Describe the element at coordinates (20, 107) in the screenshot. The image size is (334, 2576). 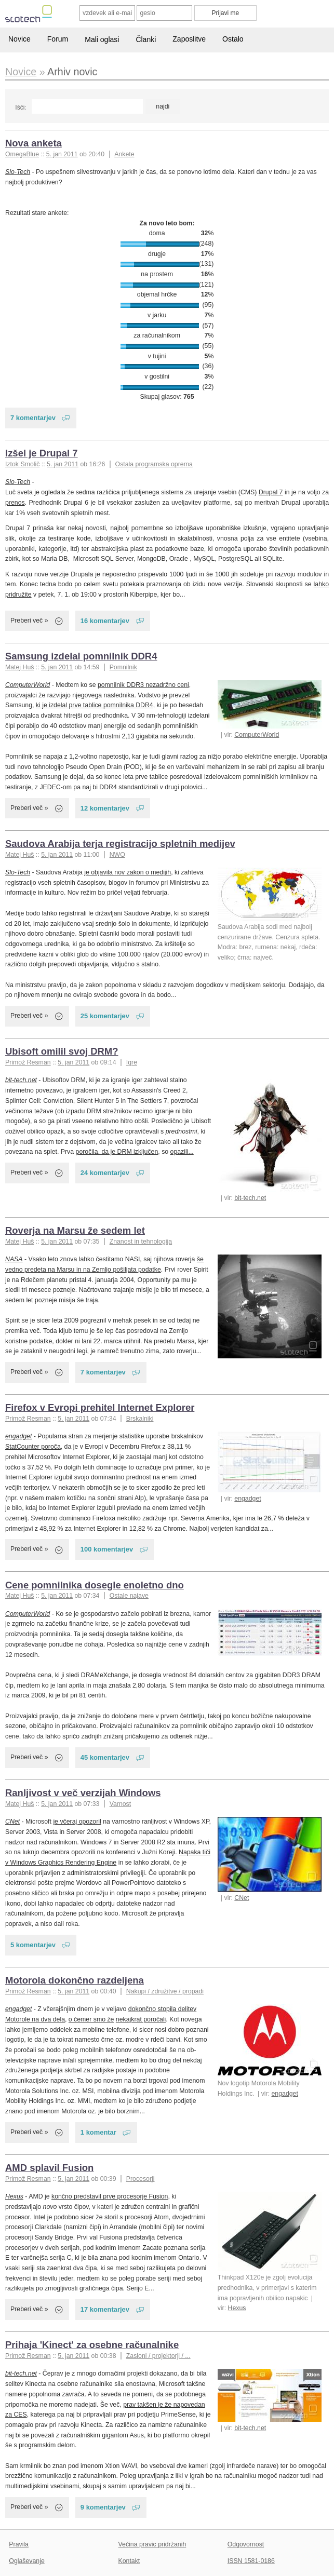
I see `Išči:` at that location.